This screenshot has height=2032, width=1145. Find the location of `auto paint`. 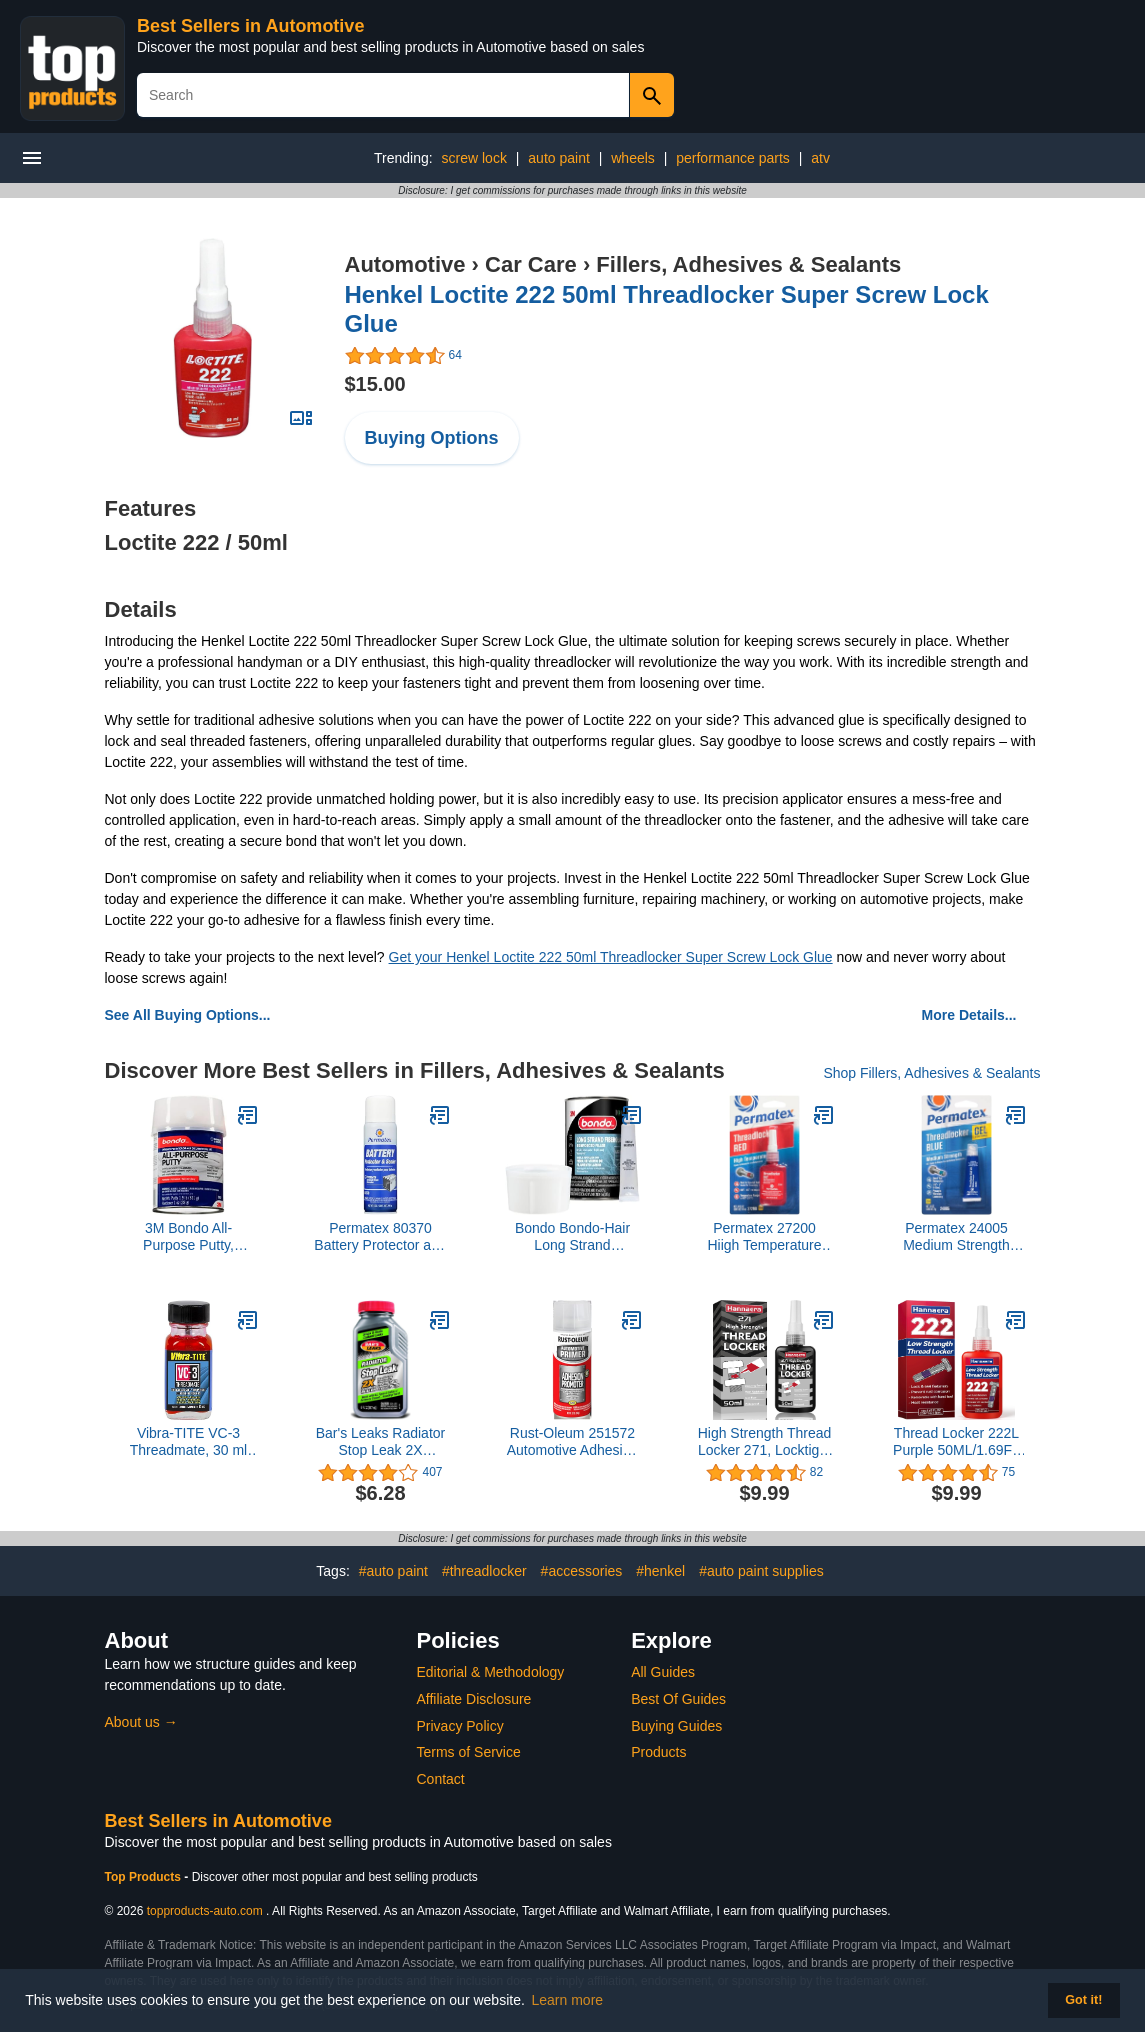

auto paint is located at coordinates (559, 158).